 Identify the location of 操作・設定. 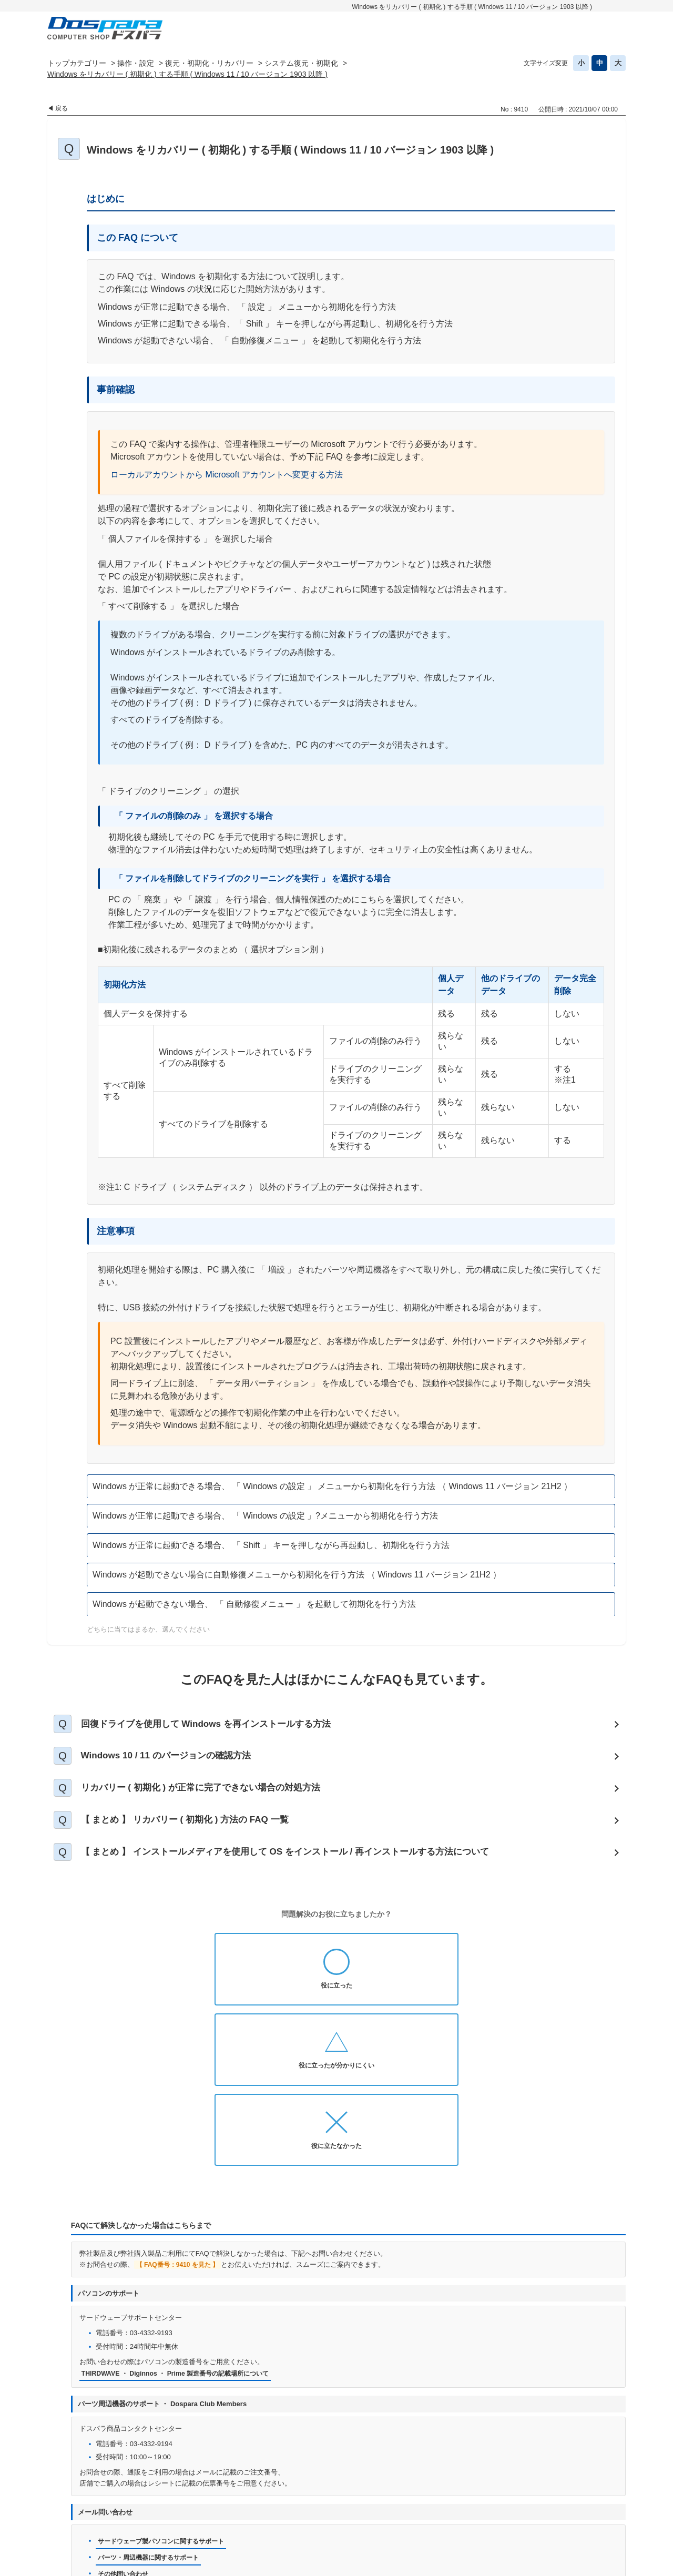
(135, 63).